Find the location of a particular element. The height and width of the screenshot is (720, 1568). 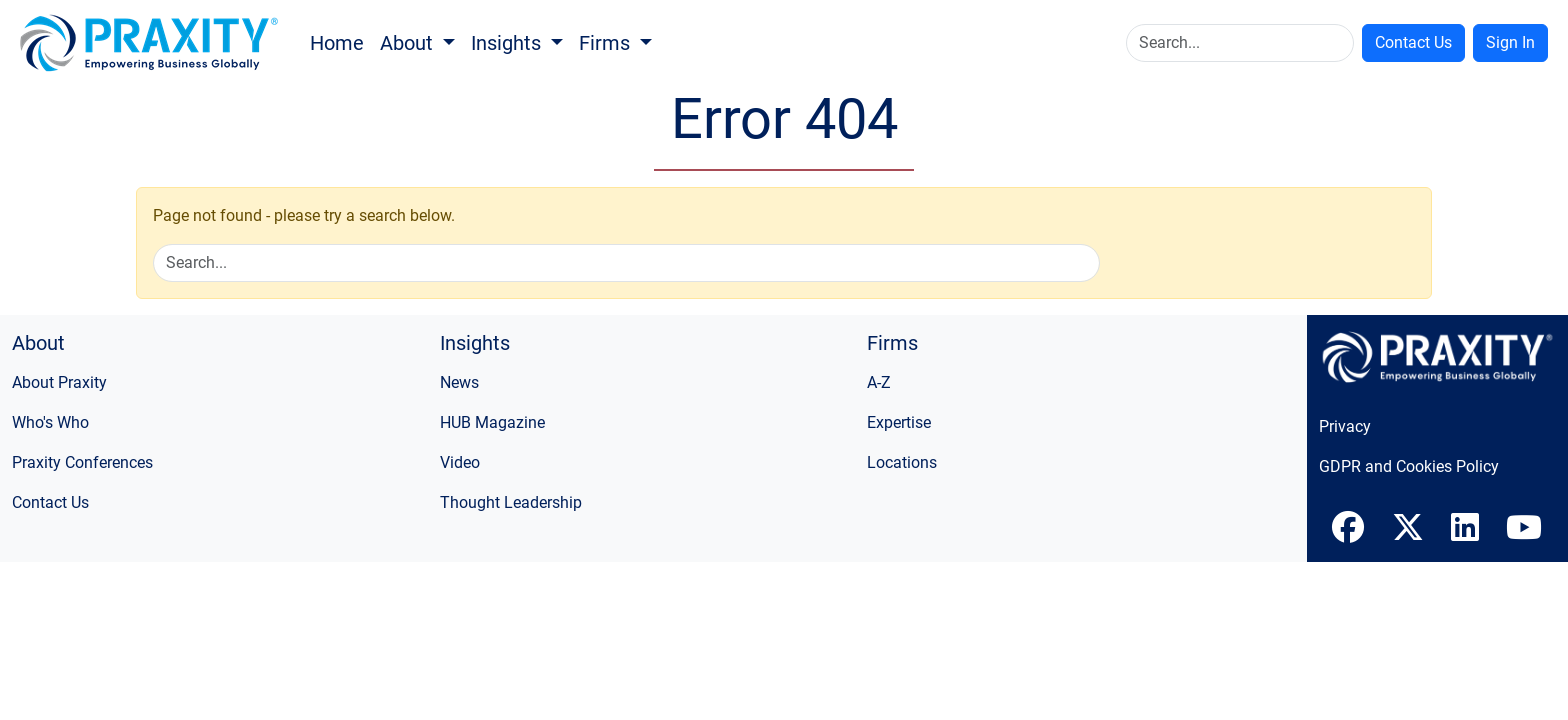

About is located at coordinates (409, 43).